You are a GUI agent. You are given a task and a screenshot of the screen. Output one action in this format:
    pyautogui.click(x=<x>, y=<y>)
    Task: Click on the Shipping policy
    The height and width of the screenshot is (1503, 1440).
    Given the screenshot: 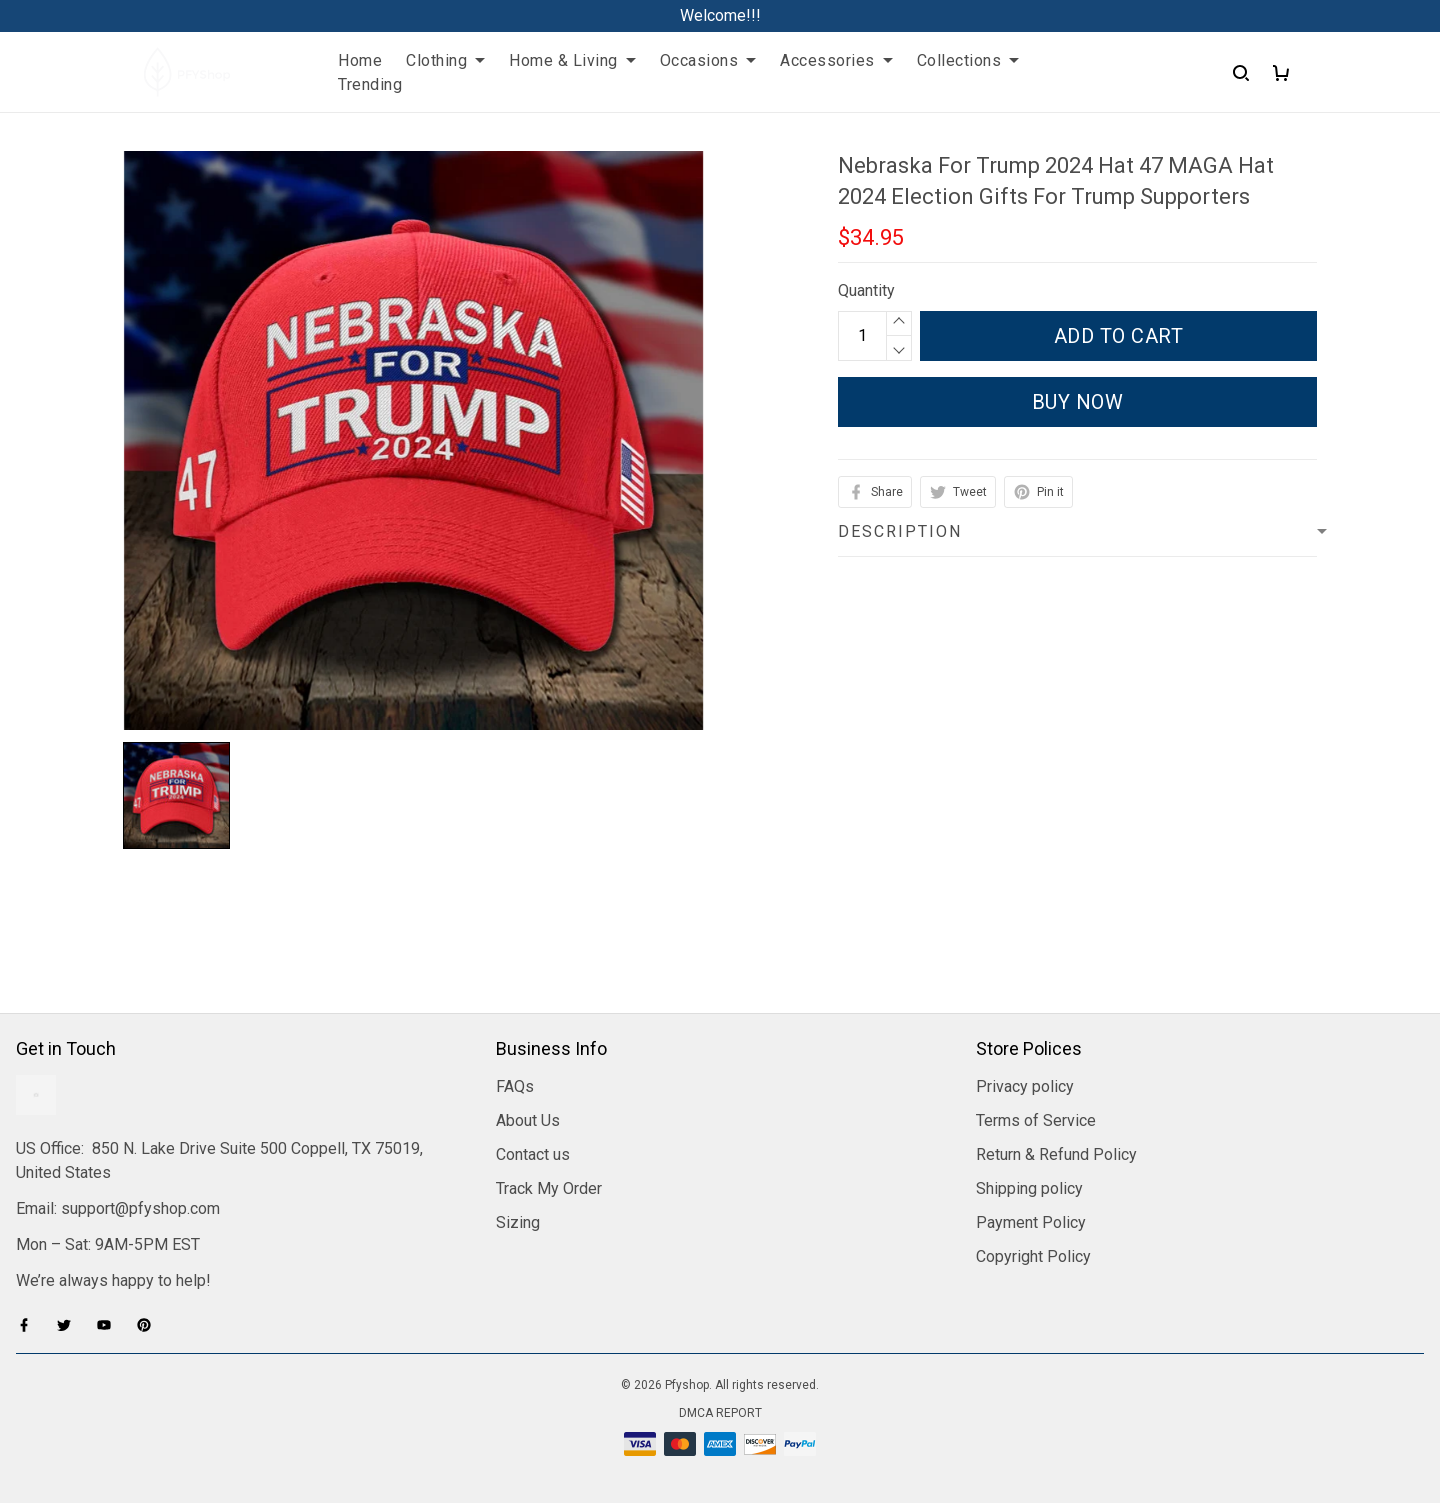 What is the action you would take?
    pyautogui.click(x=1029, y=1188)
    